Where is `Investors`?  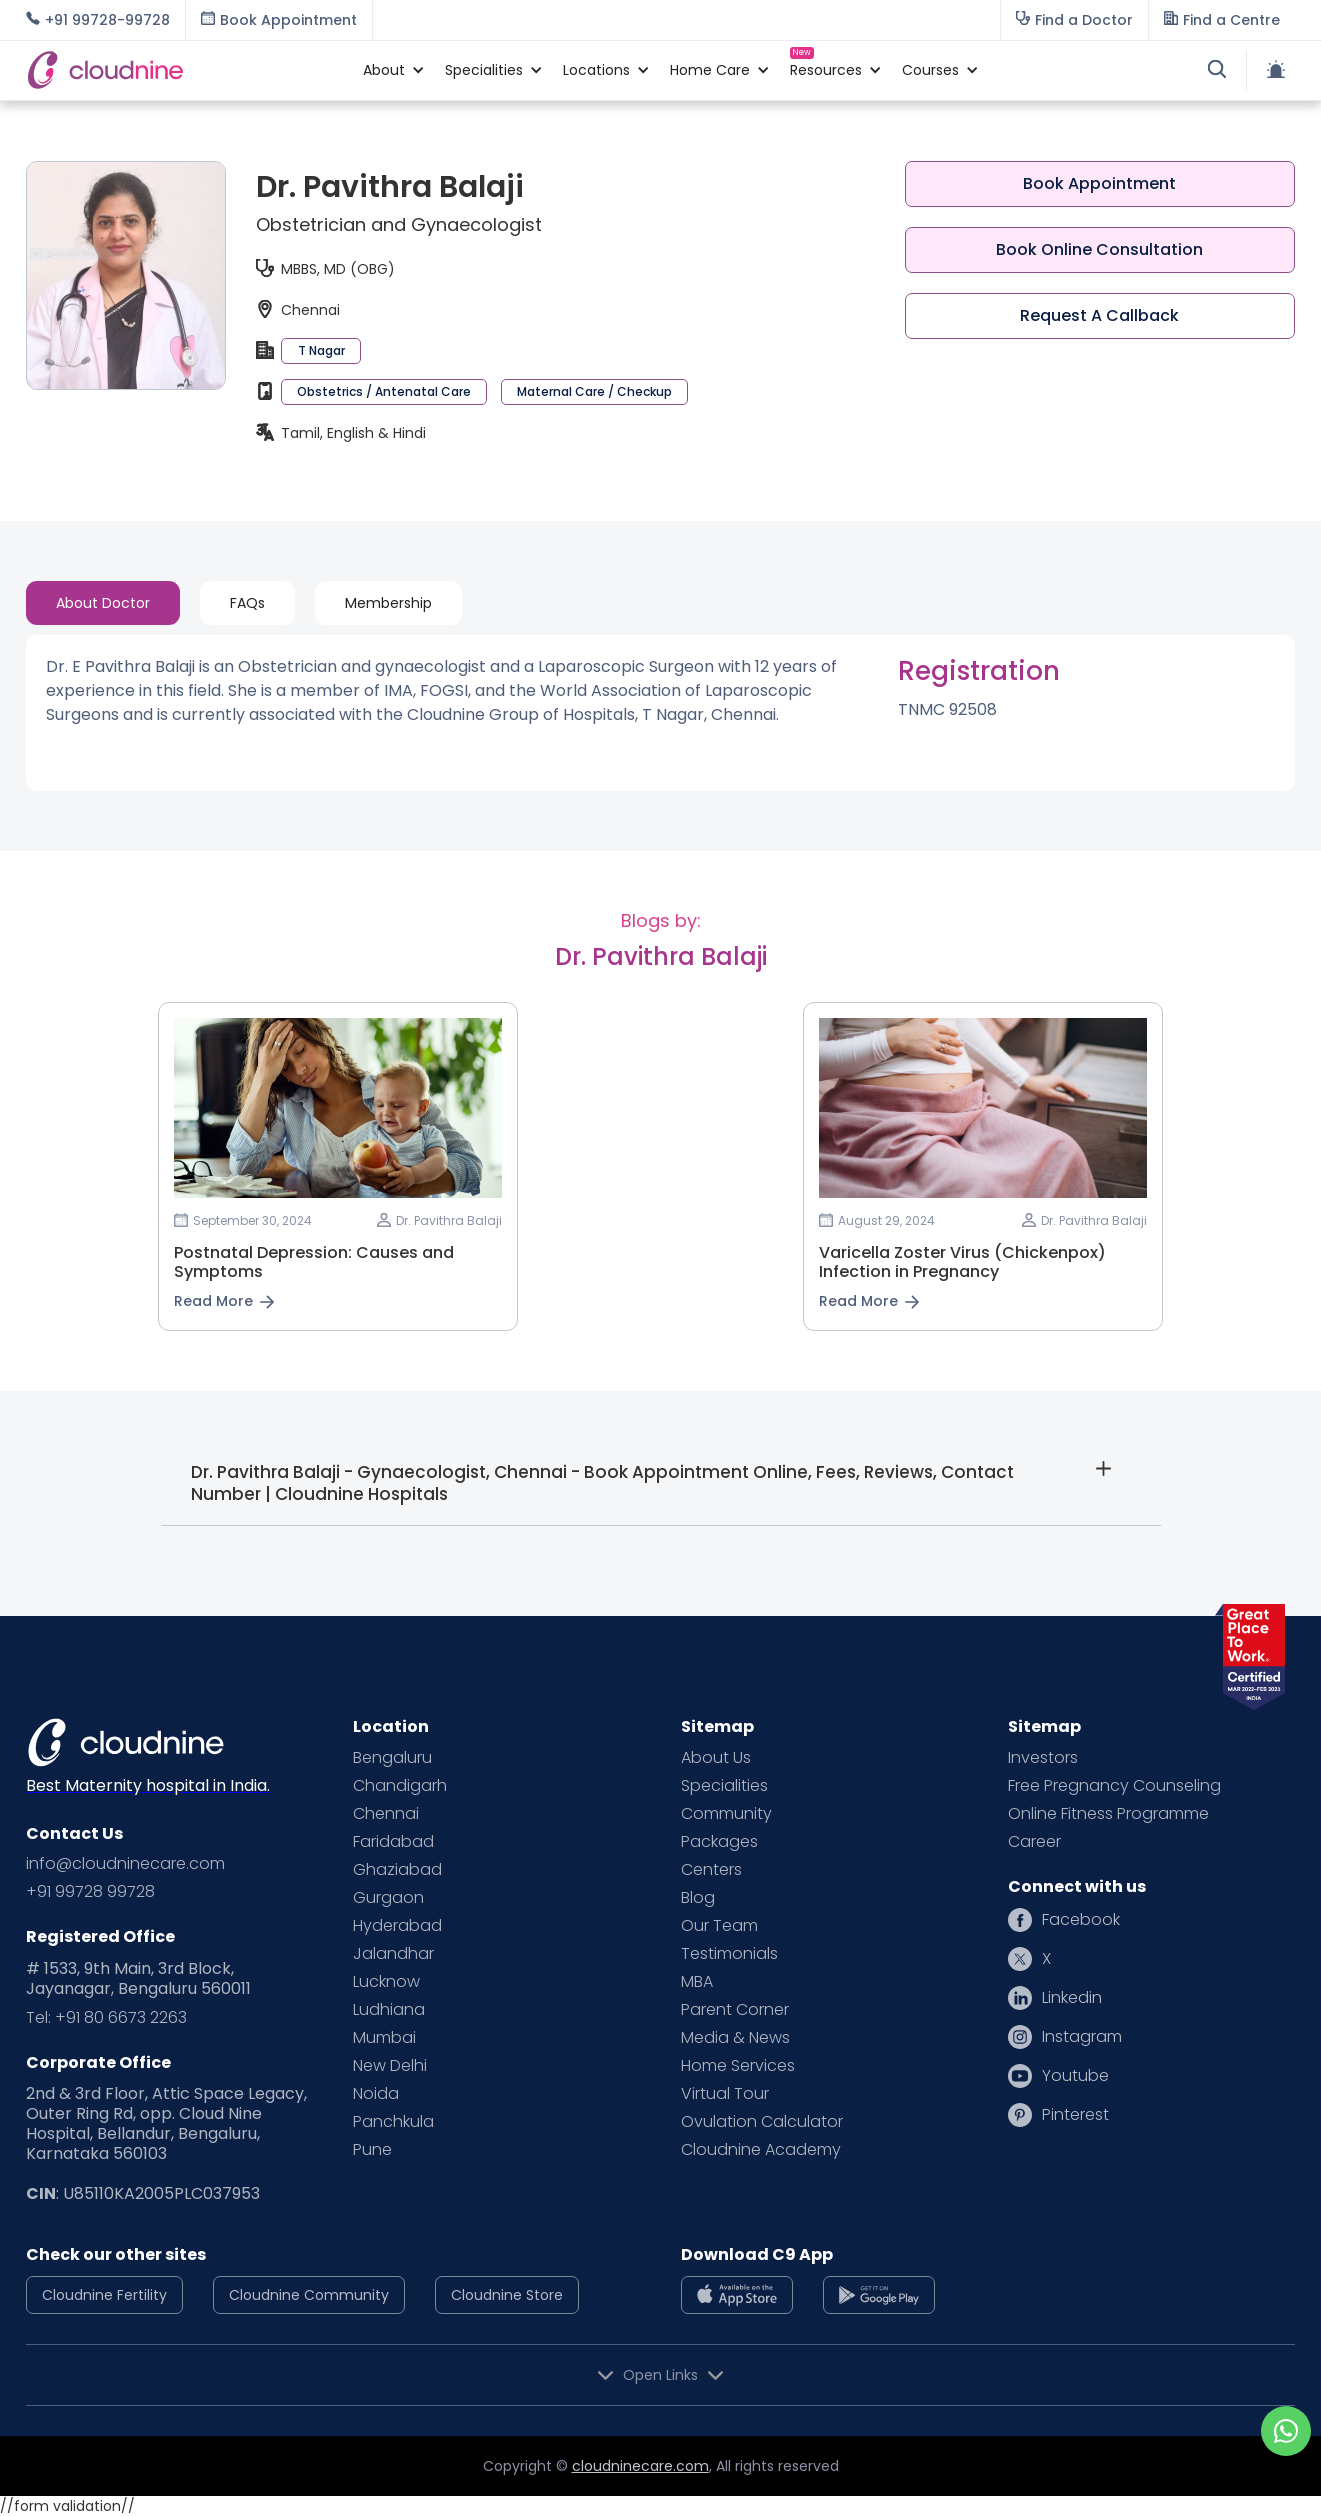 Investors is located at coordinates (1043, 1758).